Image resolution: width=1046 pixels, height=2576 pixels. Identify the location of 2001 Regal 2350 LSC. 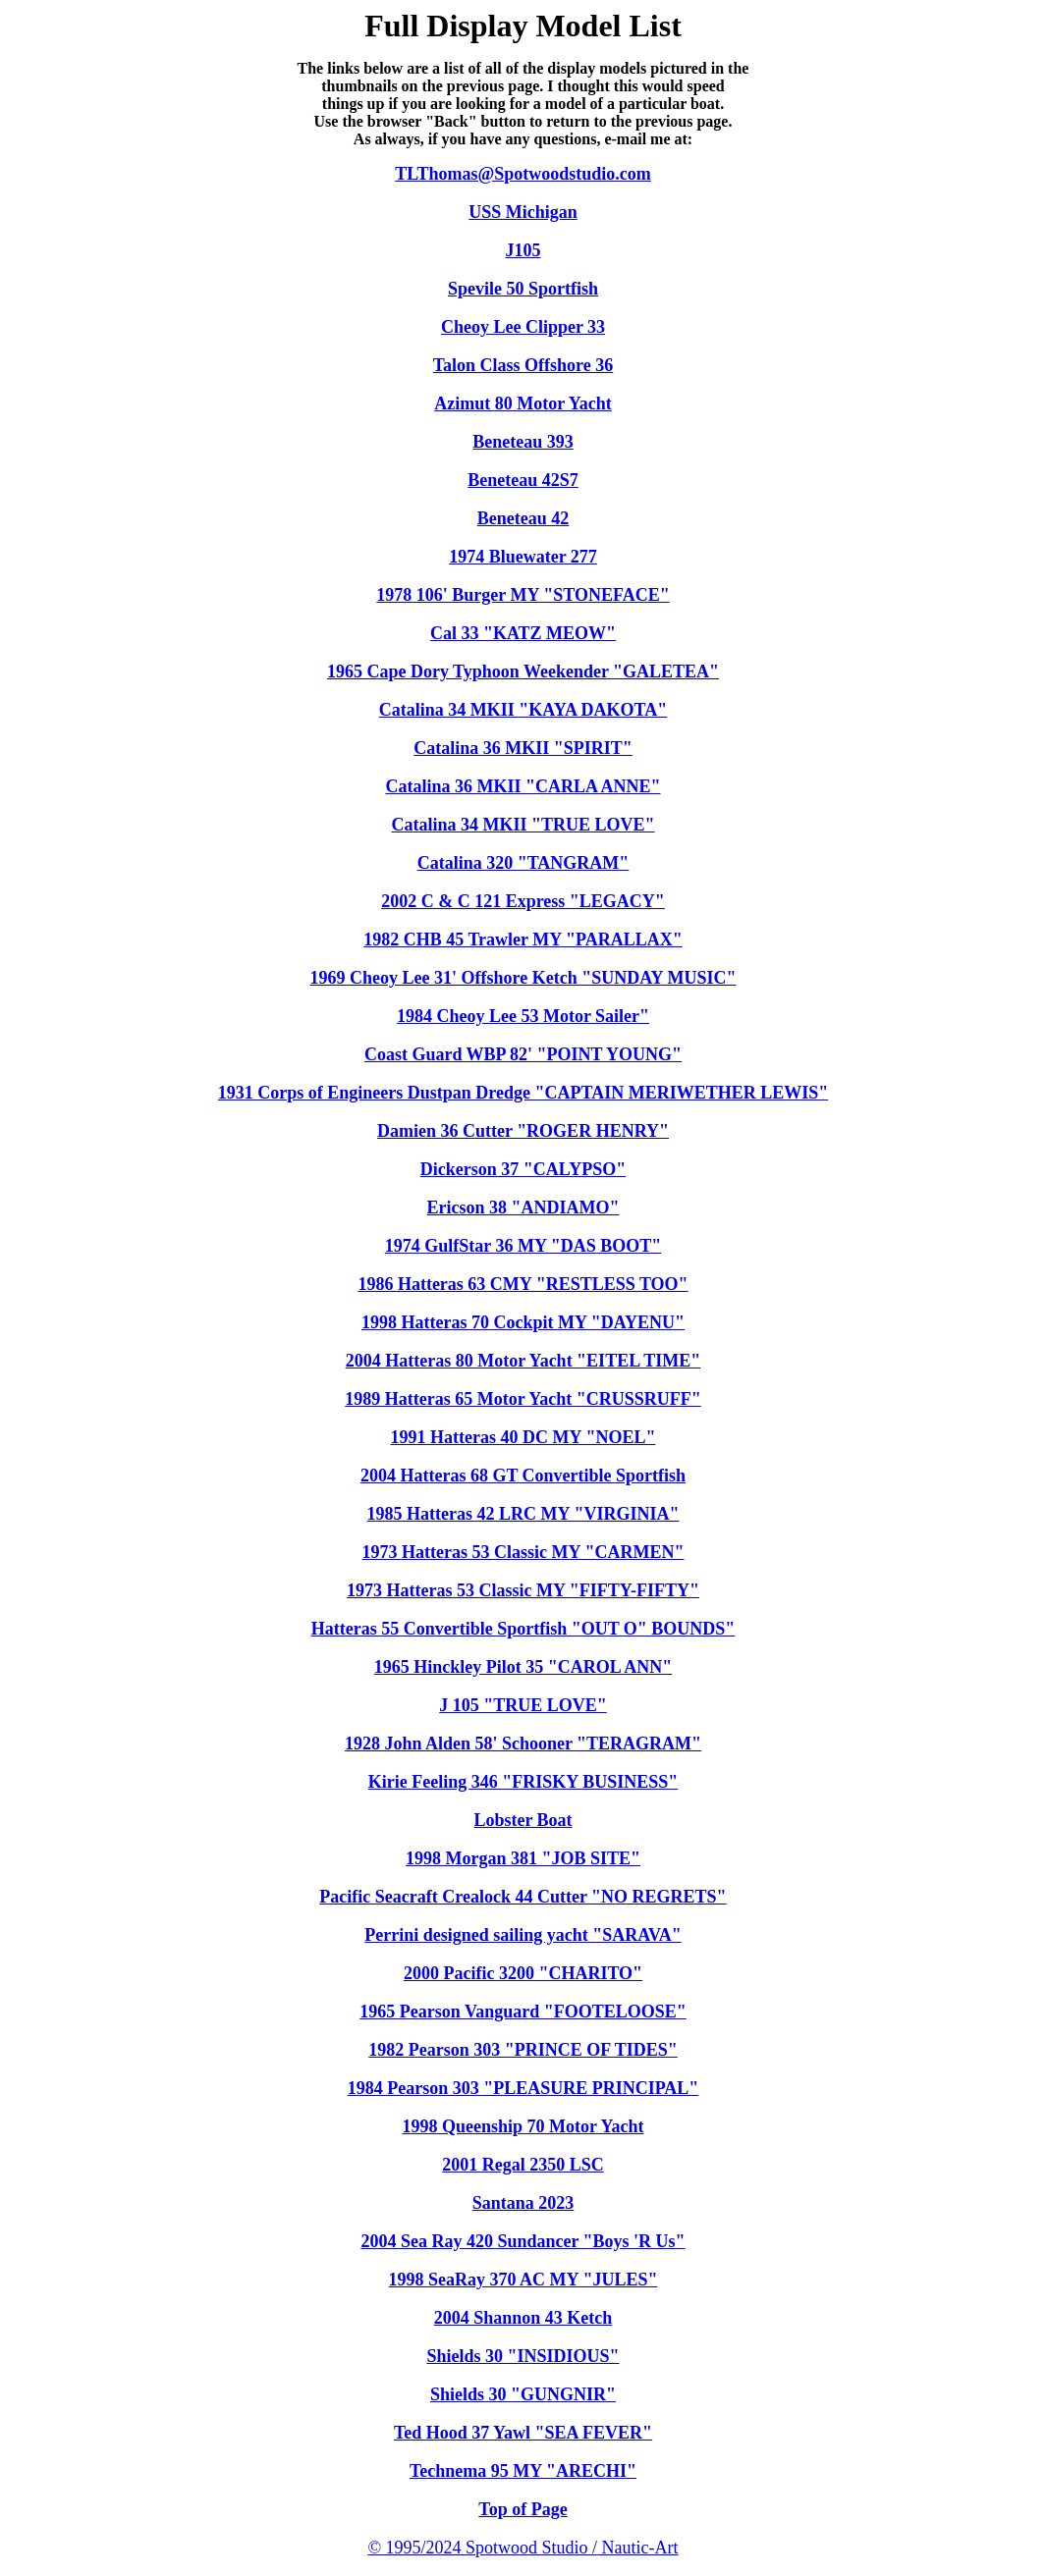
(523, 2164).